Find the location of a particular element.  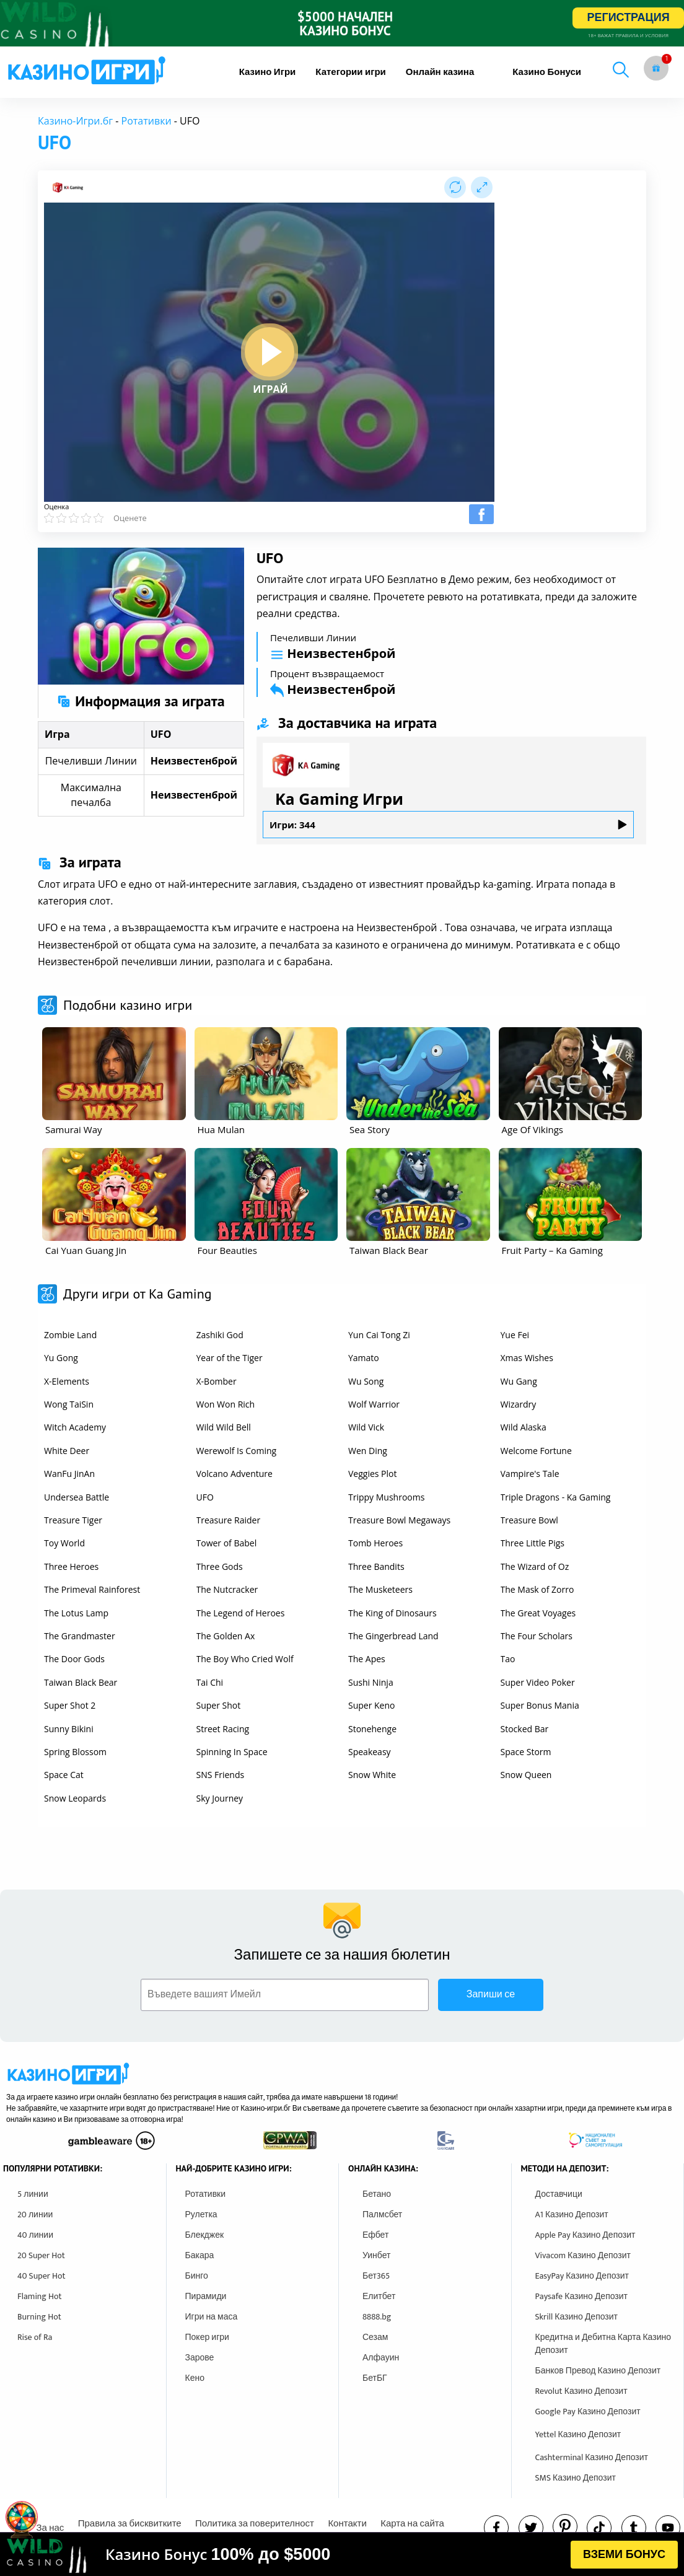

[other games] is located at coordinates (114, 1073).